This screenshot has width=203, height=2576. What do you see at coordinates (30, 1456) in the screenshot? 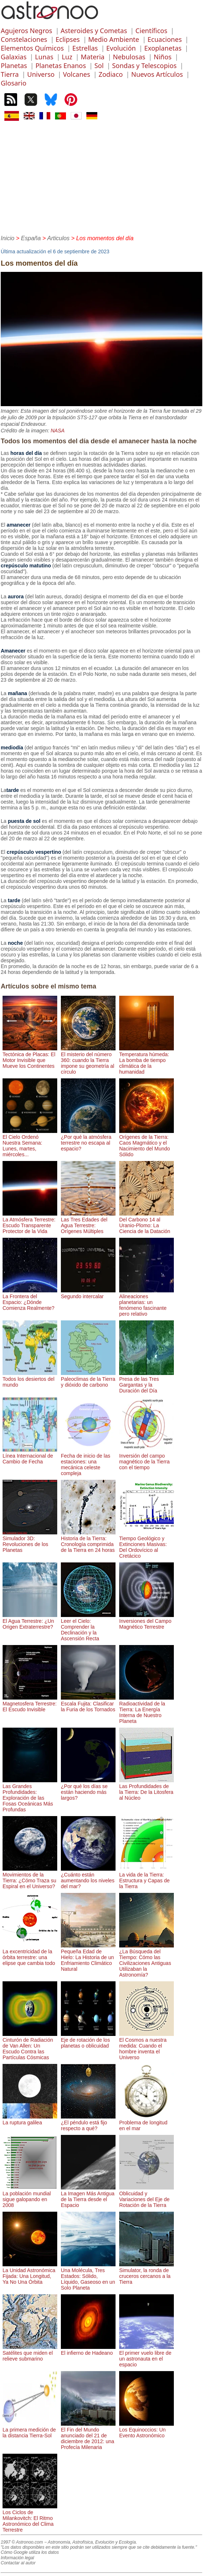
I see `Línea Internacional de Cambio de Fecha` at bounding box center [30, 1456].